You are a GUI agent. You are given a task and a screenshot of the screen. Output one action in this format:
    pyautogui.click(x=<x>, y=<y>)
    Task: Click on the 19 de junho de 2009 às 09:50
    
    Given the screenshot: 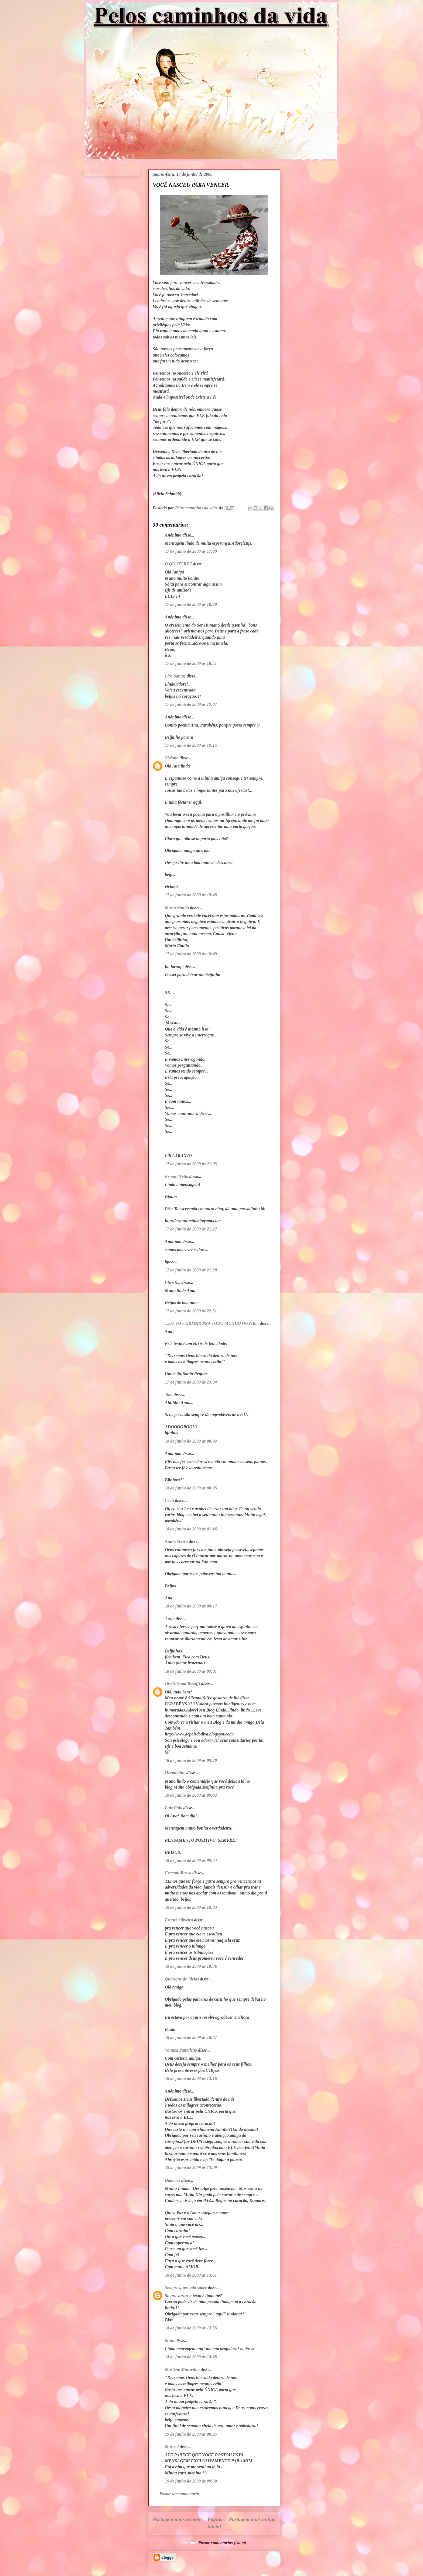 What is the action you would take?
    pyautogui.click(x=191, y=2481)
    